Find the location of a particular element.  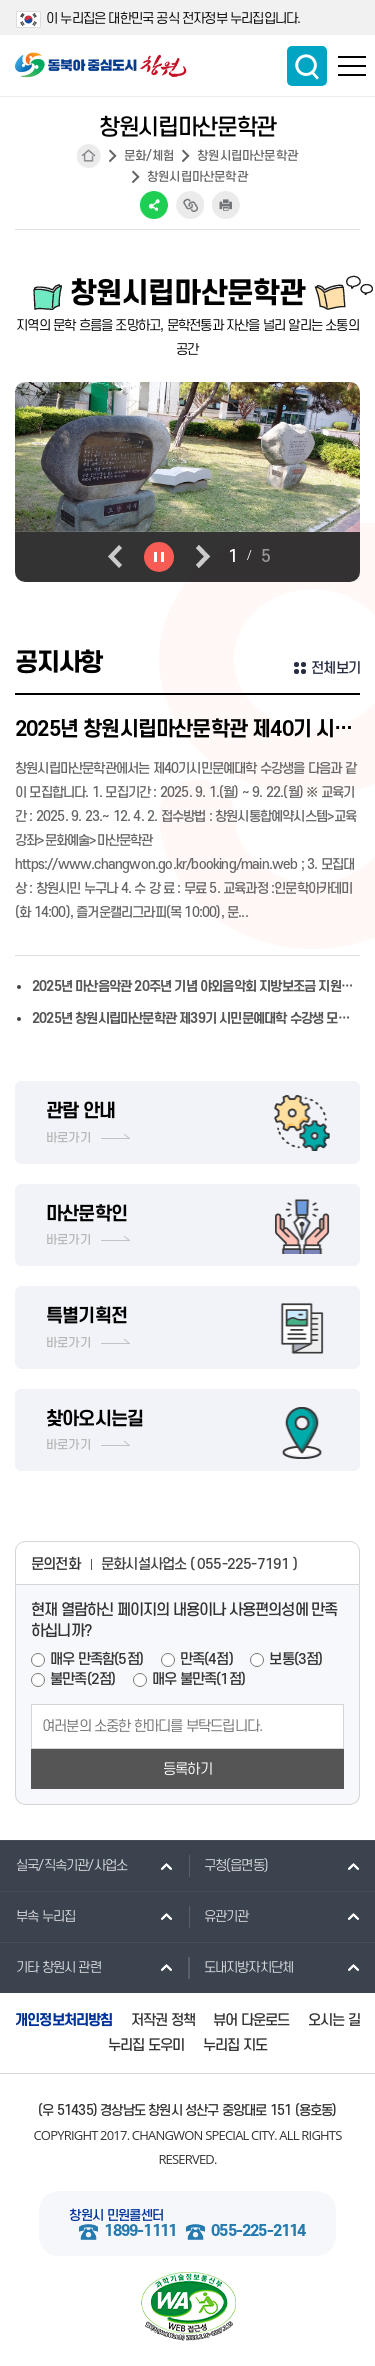

뷰어 다운로드 is located at coordinates (251, 2020).